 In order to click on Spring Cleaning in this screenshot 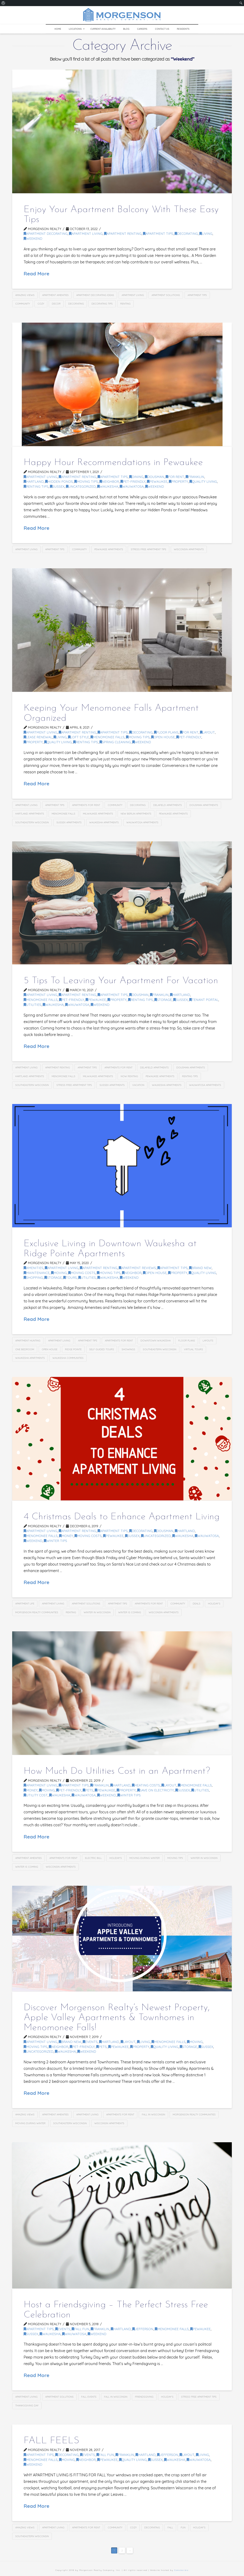, I will do `click(115, 742)`.